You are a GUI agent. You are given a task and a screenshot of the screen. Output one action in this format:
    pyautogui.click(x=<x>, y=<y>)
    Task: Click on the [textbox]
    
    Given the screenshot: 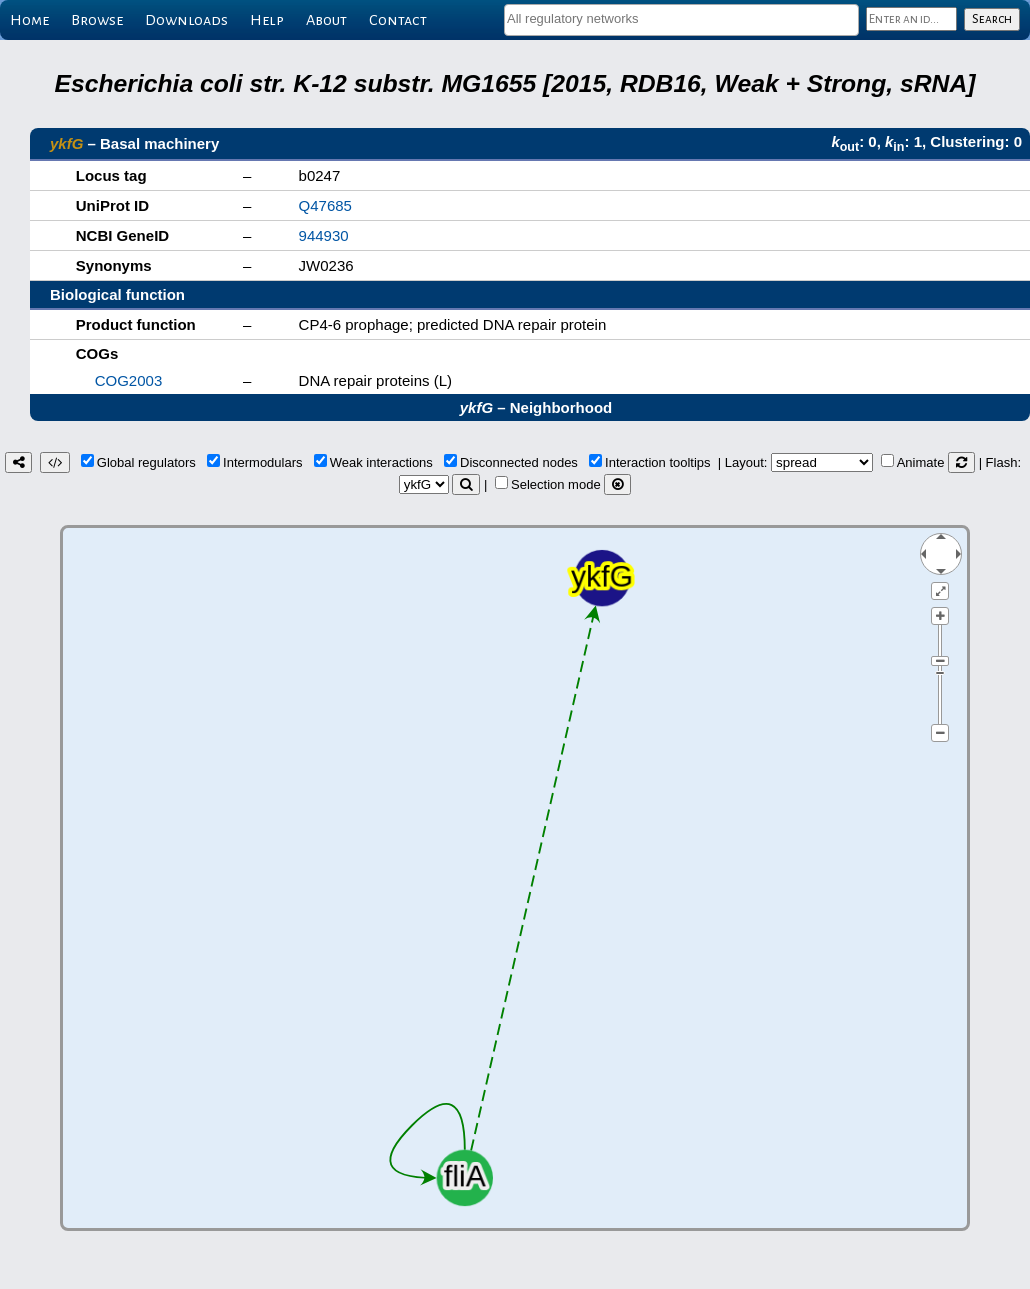 What is the action you would take?
    pyautogui.click(x=681, y=18)
    